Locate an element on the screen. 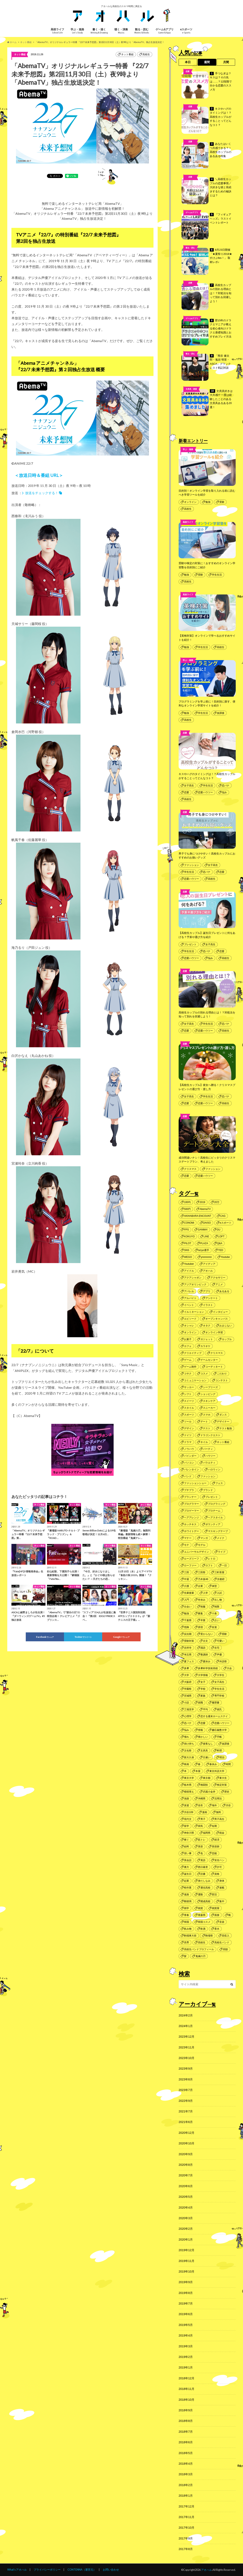  オンライン学習 is located at coordinates (214, 1332).